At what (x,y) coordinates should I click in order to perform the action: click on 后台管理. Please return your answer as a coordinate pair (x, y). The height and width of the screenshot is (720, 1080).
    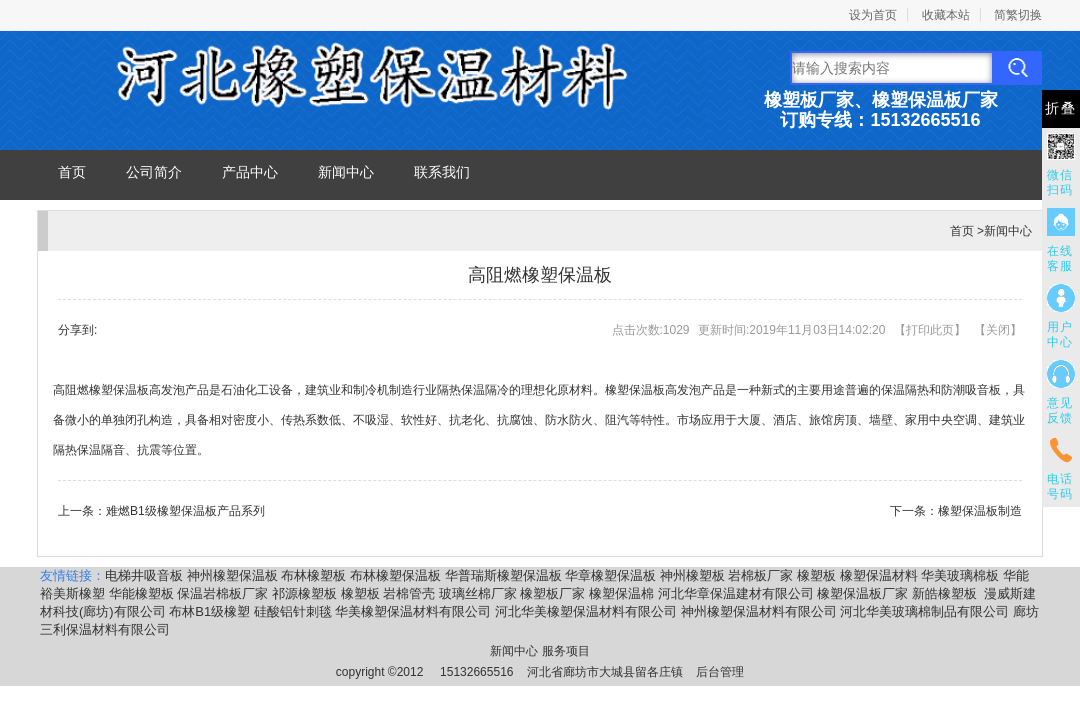
    Looking at the image, I should click on (720, 672).